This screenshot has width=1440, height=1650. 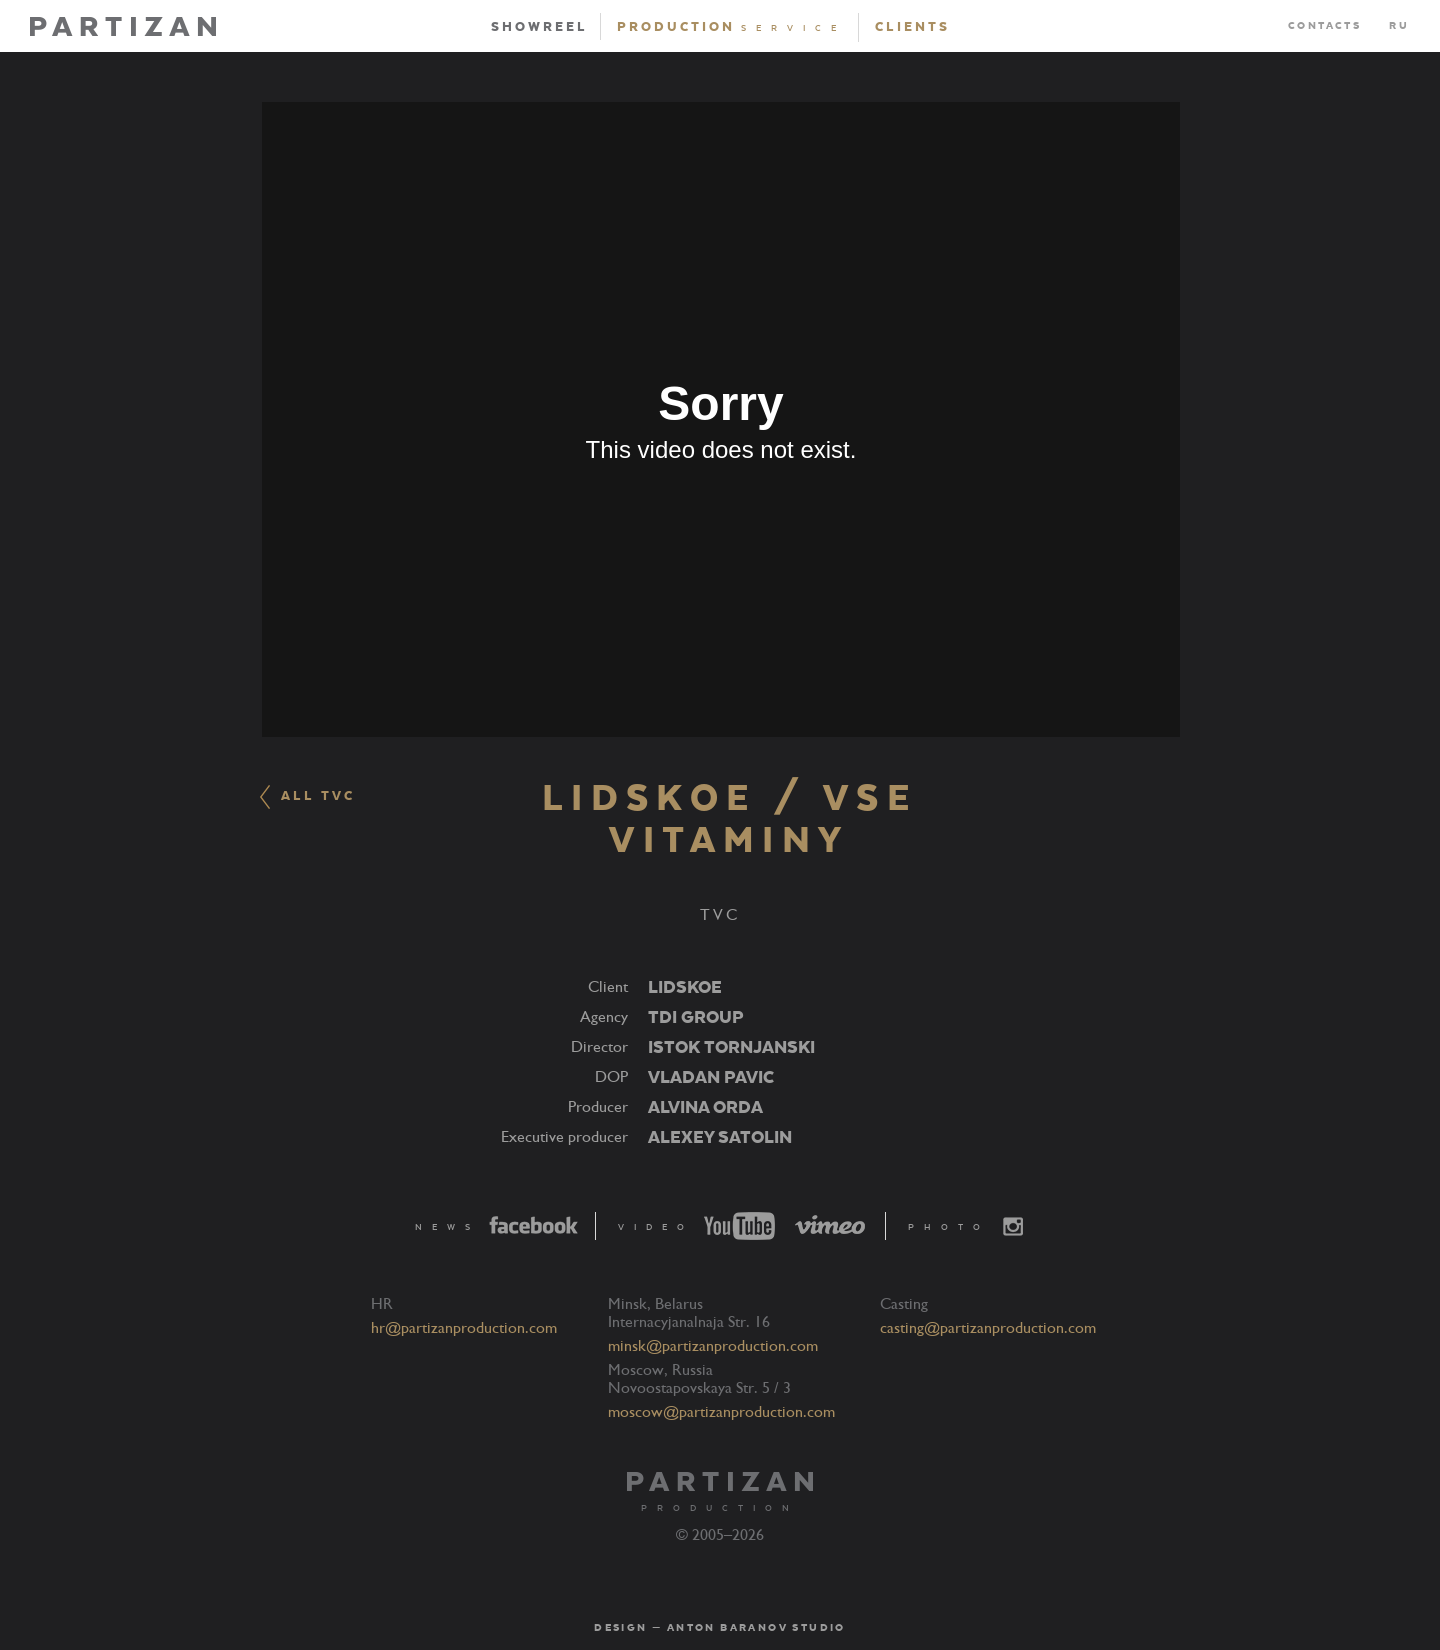 What do you see at coordinates (756, 1628) in the screenshot?
I see `Anton Baranov Studio` at bounding box center [756, 1628].